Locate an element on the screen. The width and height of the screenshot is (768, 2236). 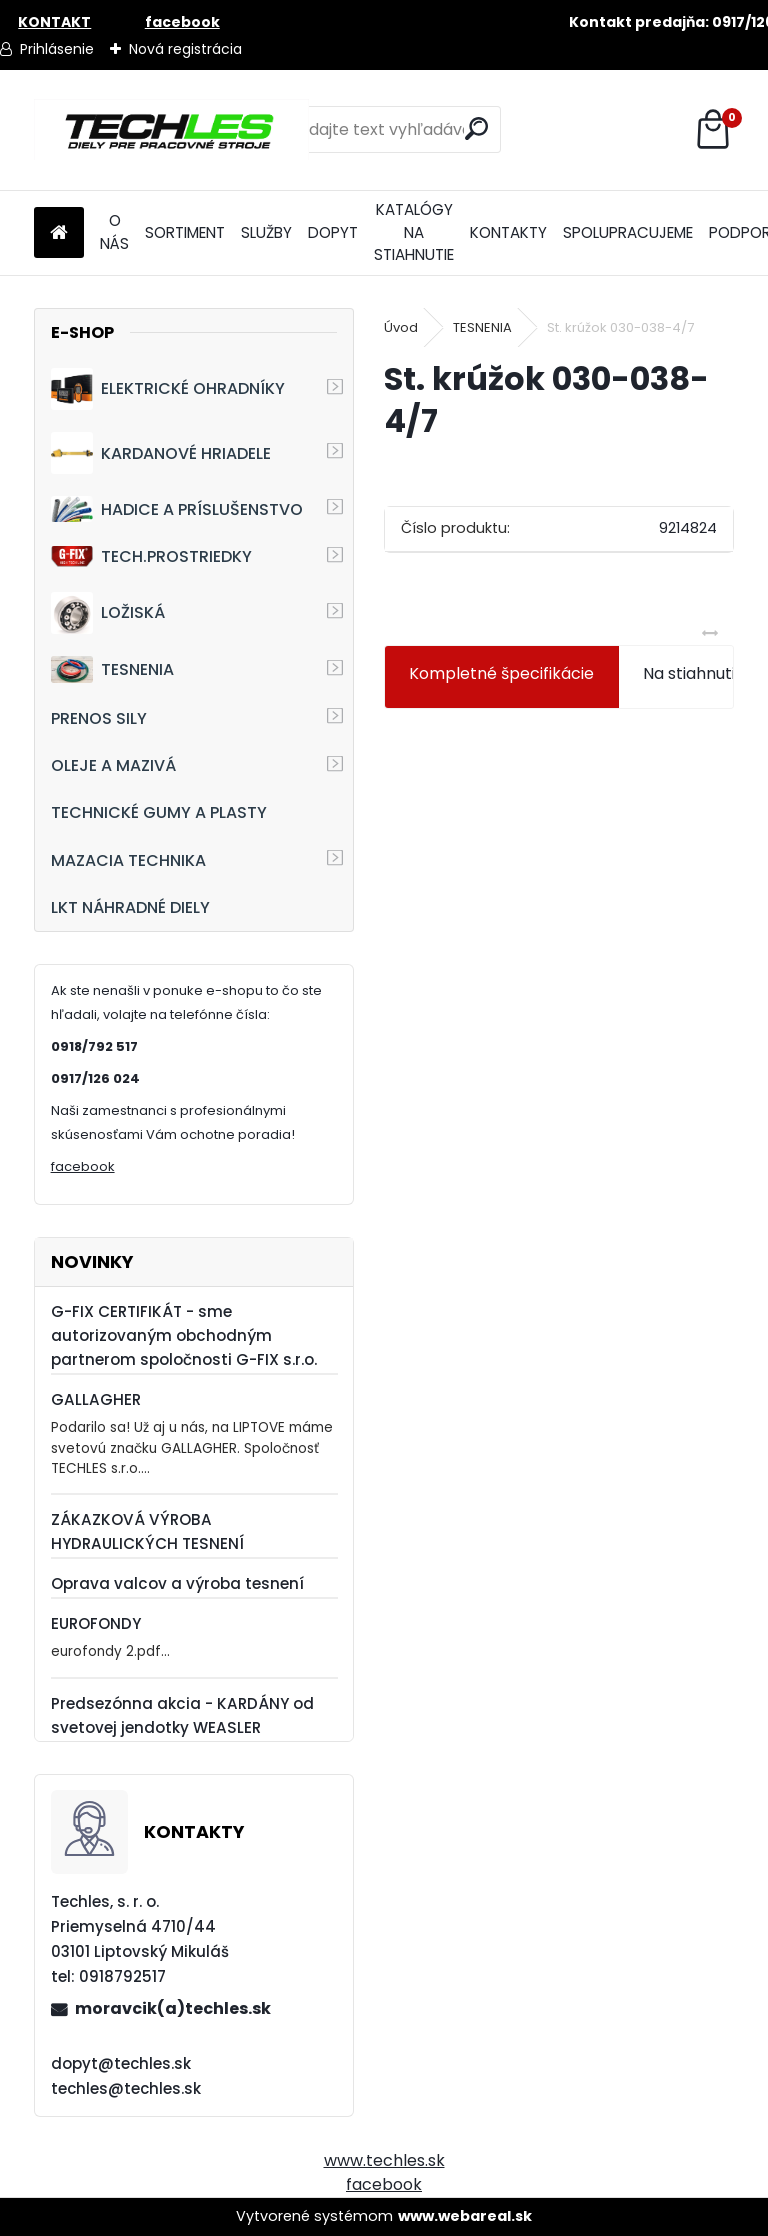
O NÁS is located at coordinates (114, 232).